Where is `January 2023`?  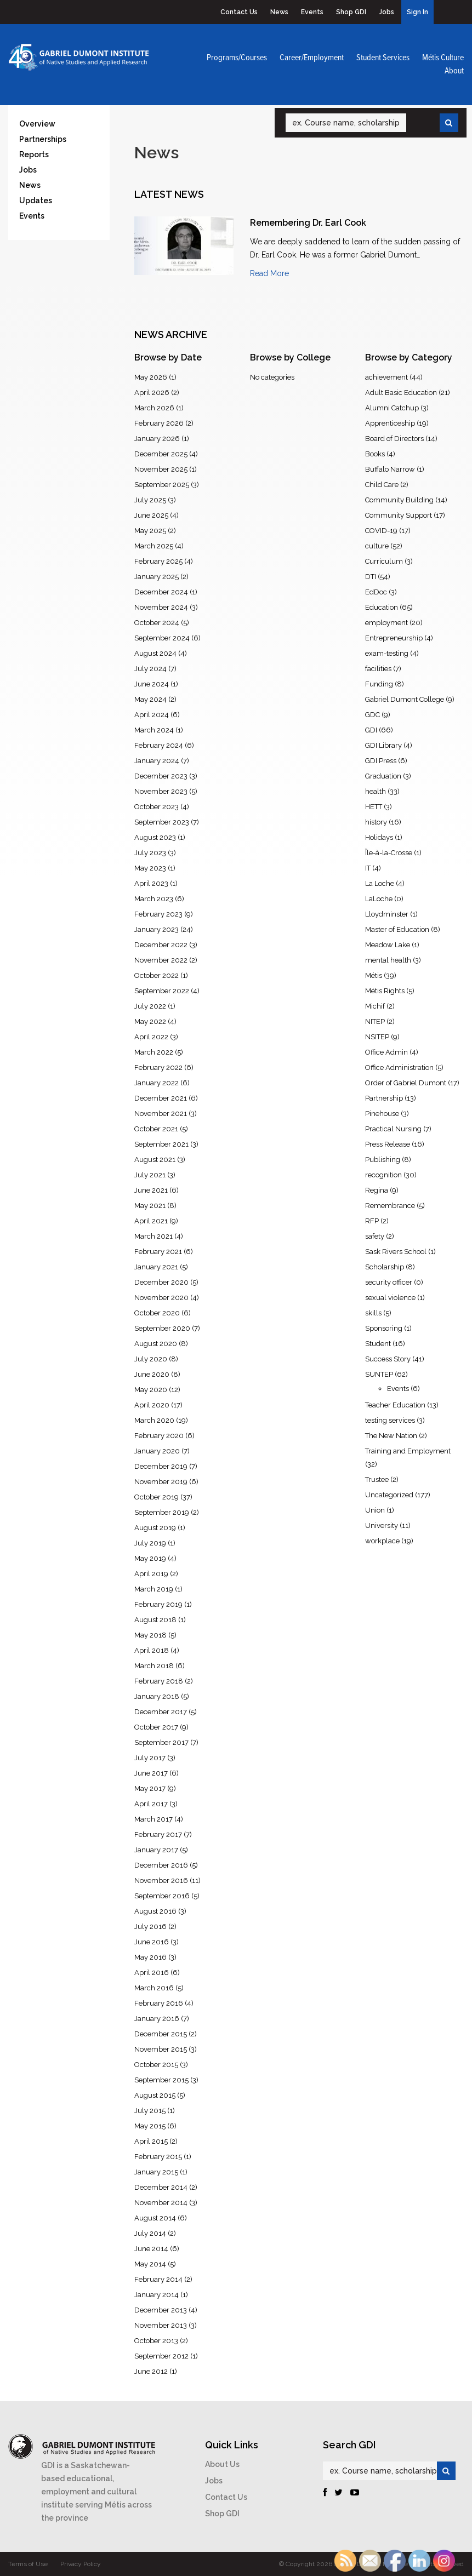 January 2023 is located at coordinates (156, 929).